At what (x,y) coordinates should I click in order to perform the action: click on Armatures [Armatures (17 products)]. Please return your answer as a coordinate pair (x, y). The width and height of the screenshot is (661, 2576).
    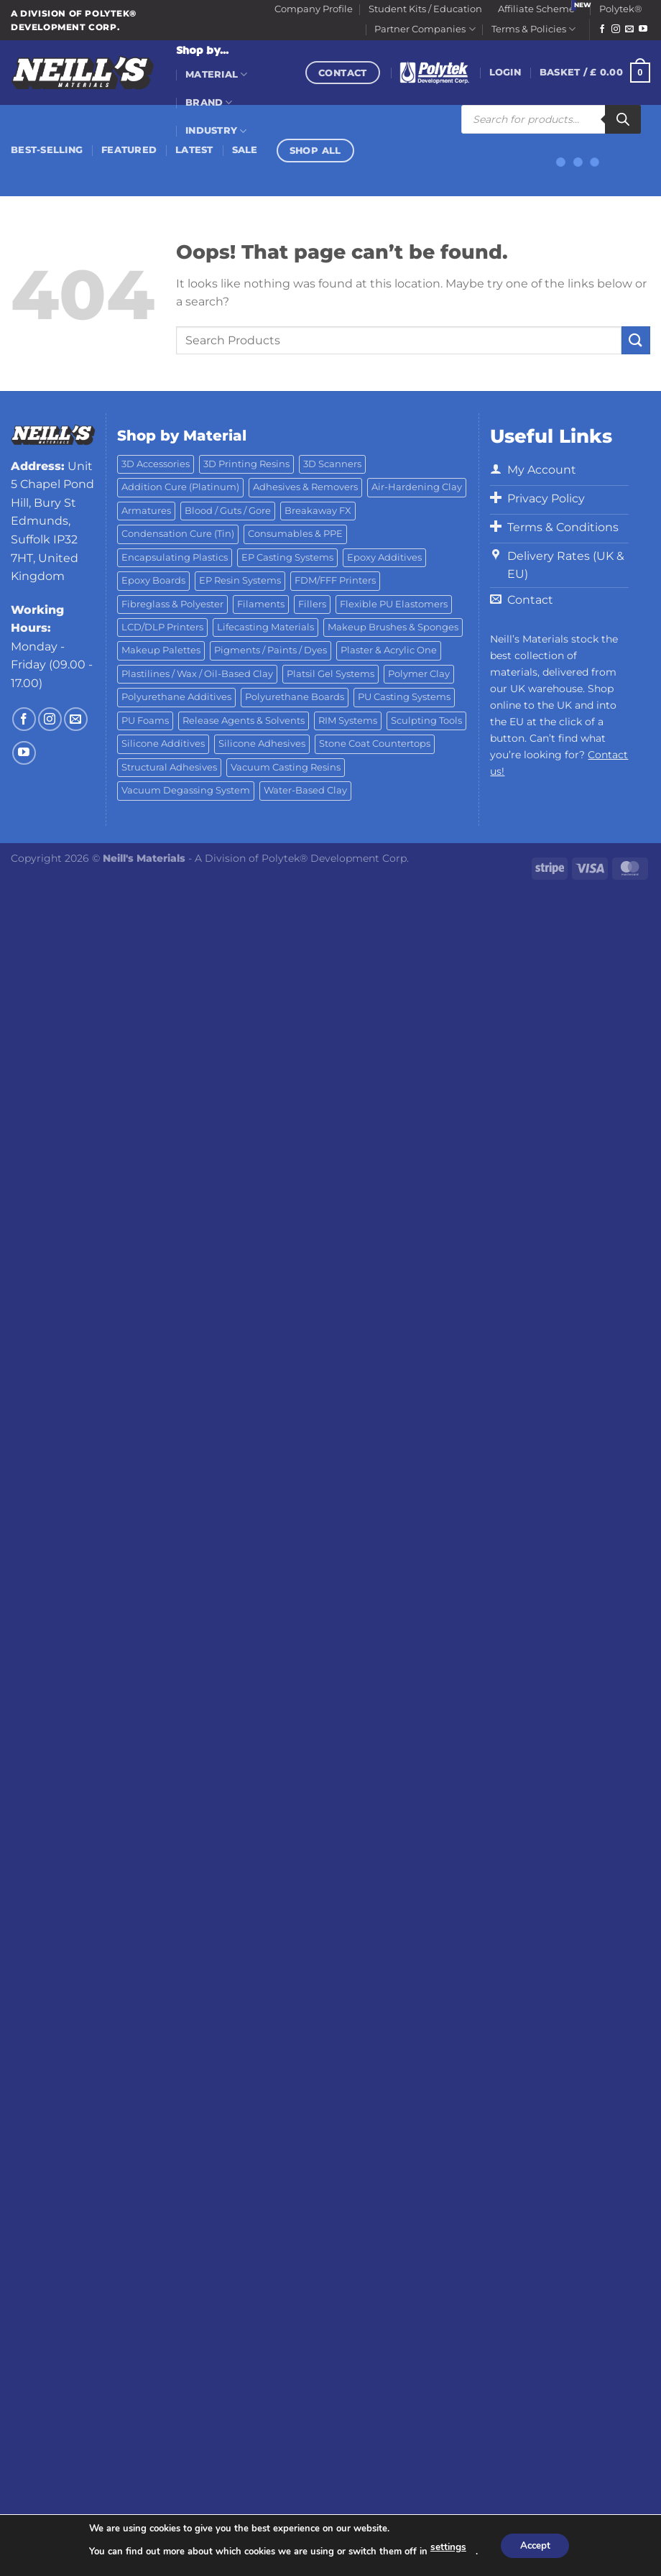
    Looking at the image, I should click on (146, 510).